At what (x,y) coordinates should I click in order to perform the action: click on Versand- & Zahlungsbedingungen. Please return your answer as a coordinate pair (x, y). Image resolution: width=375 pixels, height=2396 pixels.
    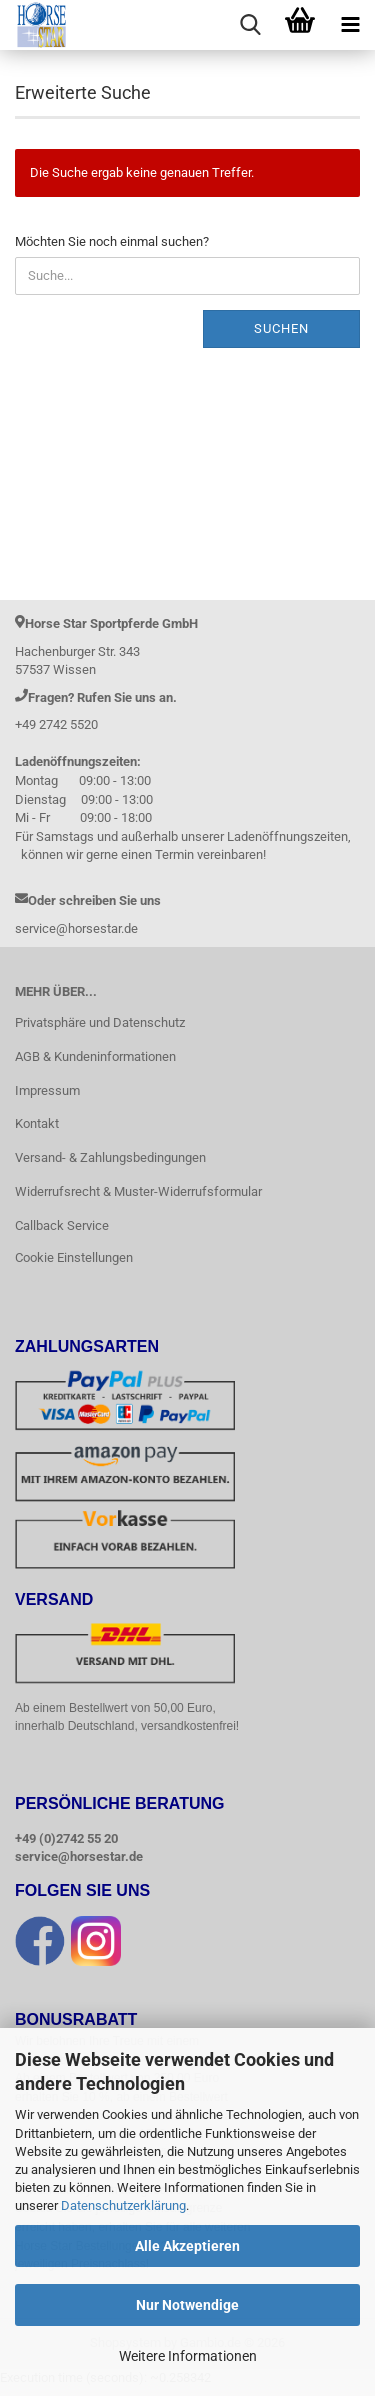
    Looking at the image, I should click on (110, 1157).